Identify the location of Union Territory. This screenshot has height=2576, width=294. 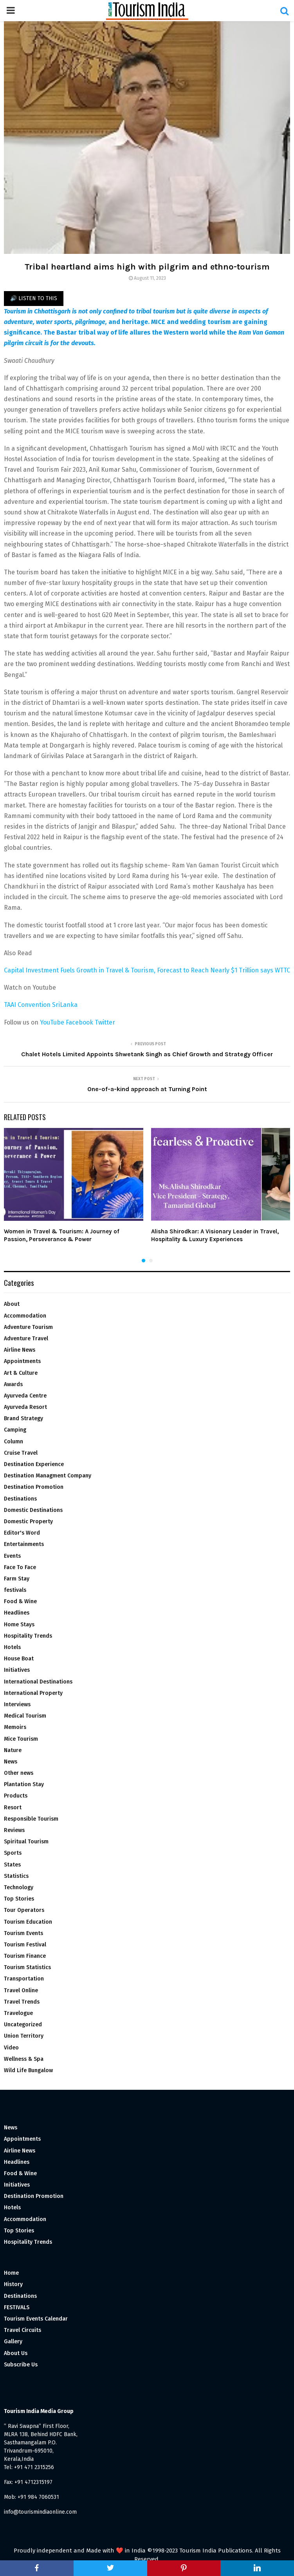
(23, 2036).